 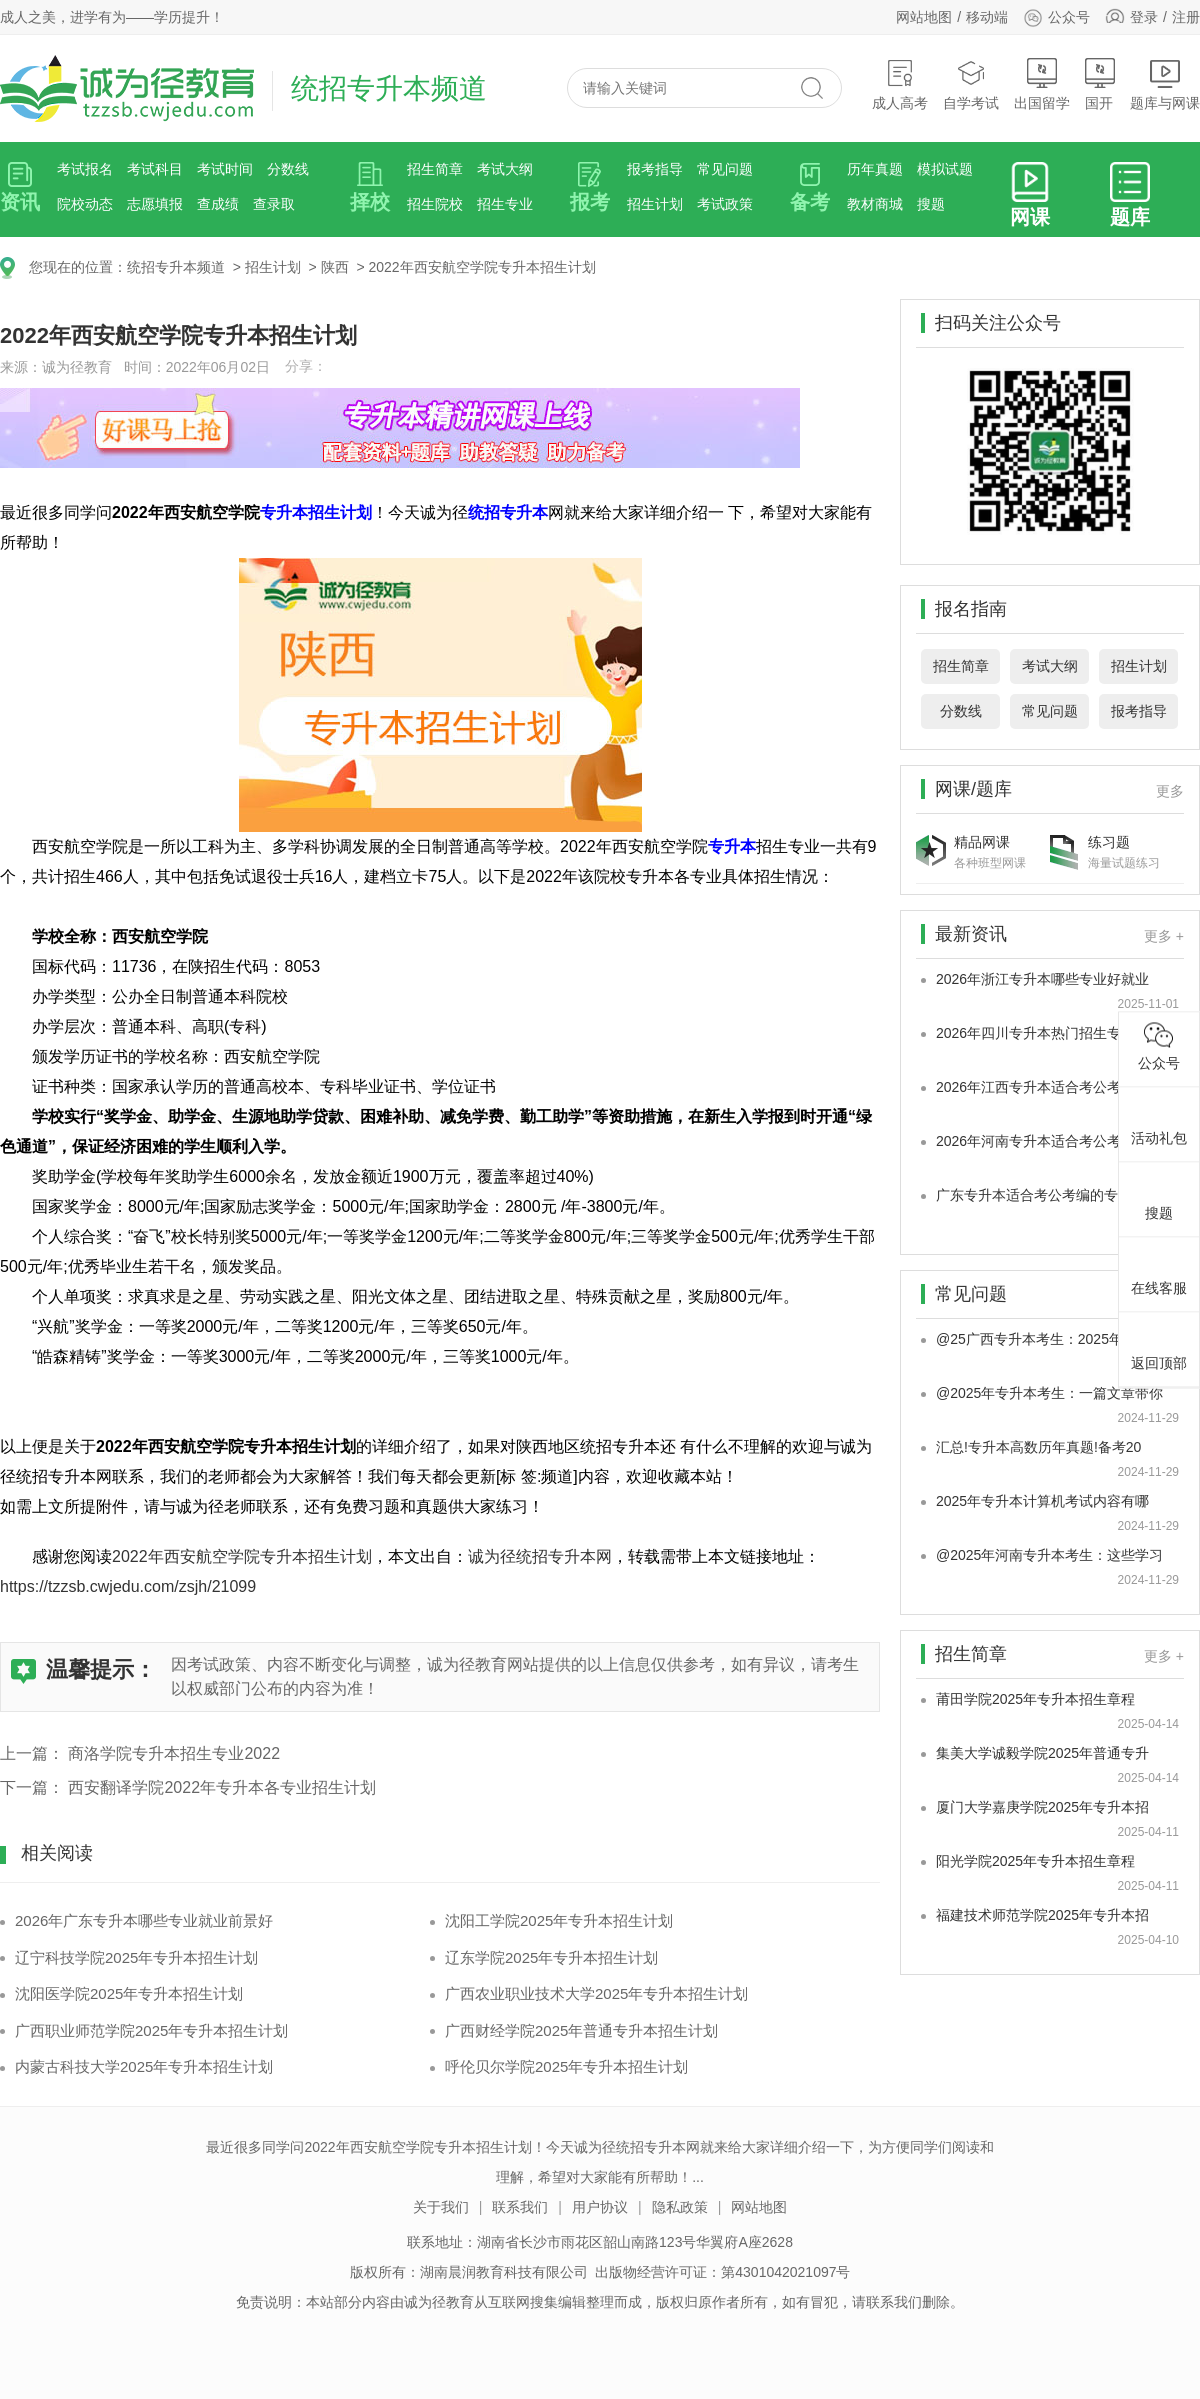 What do you see at coordinates (151, 2030) in the screenshot?
I see `广西职业师范学院2025年专升本招生计划` at bounding box center [151, 2030].